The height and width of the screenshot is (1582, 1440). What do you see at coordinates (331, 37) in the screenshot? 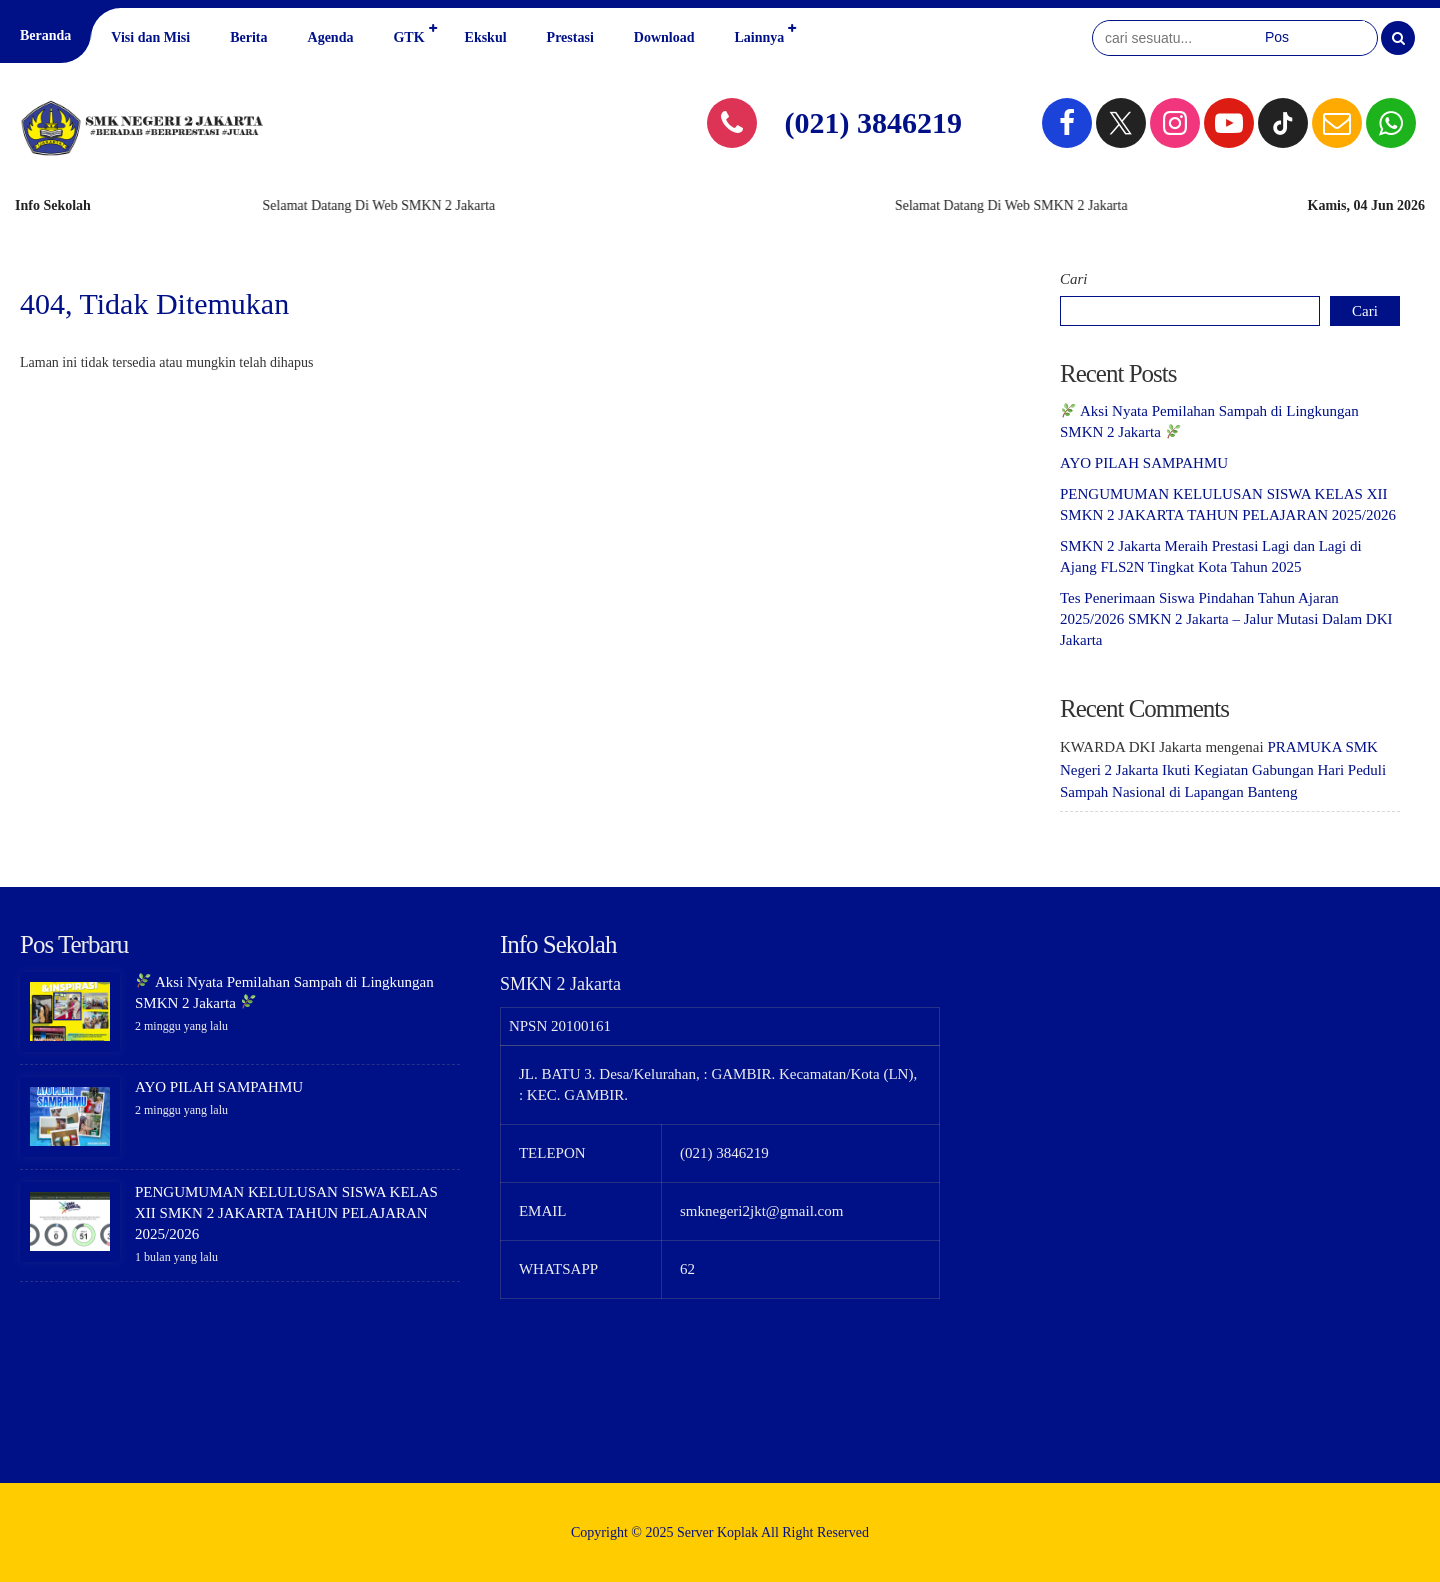
I see `Agenda` at bounding box center [331, 37].